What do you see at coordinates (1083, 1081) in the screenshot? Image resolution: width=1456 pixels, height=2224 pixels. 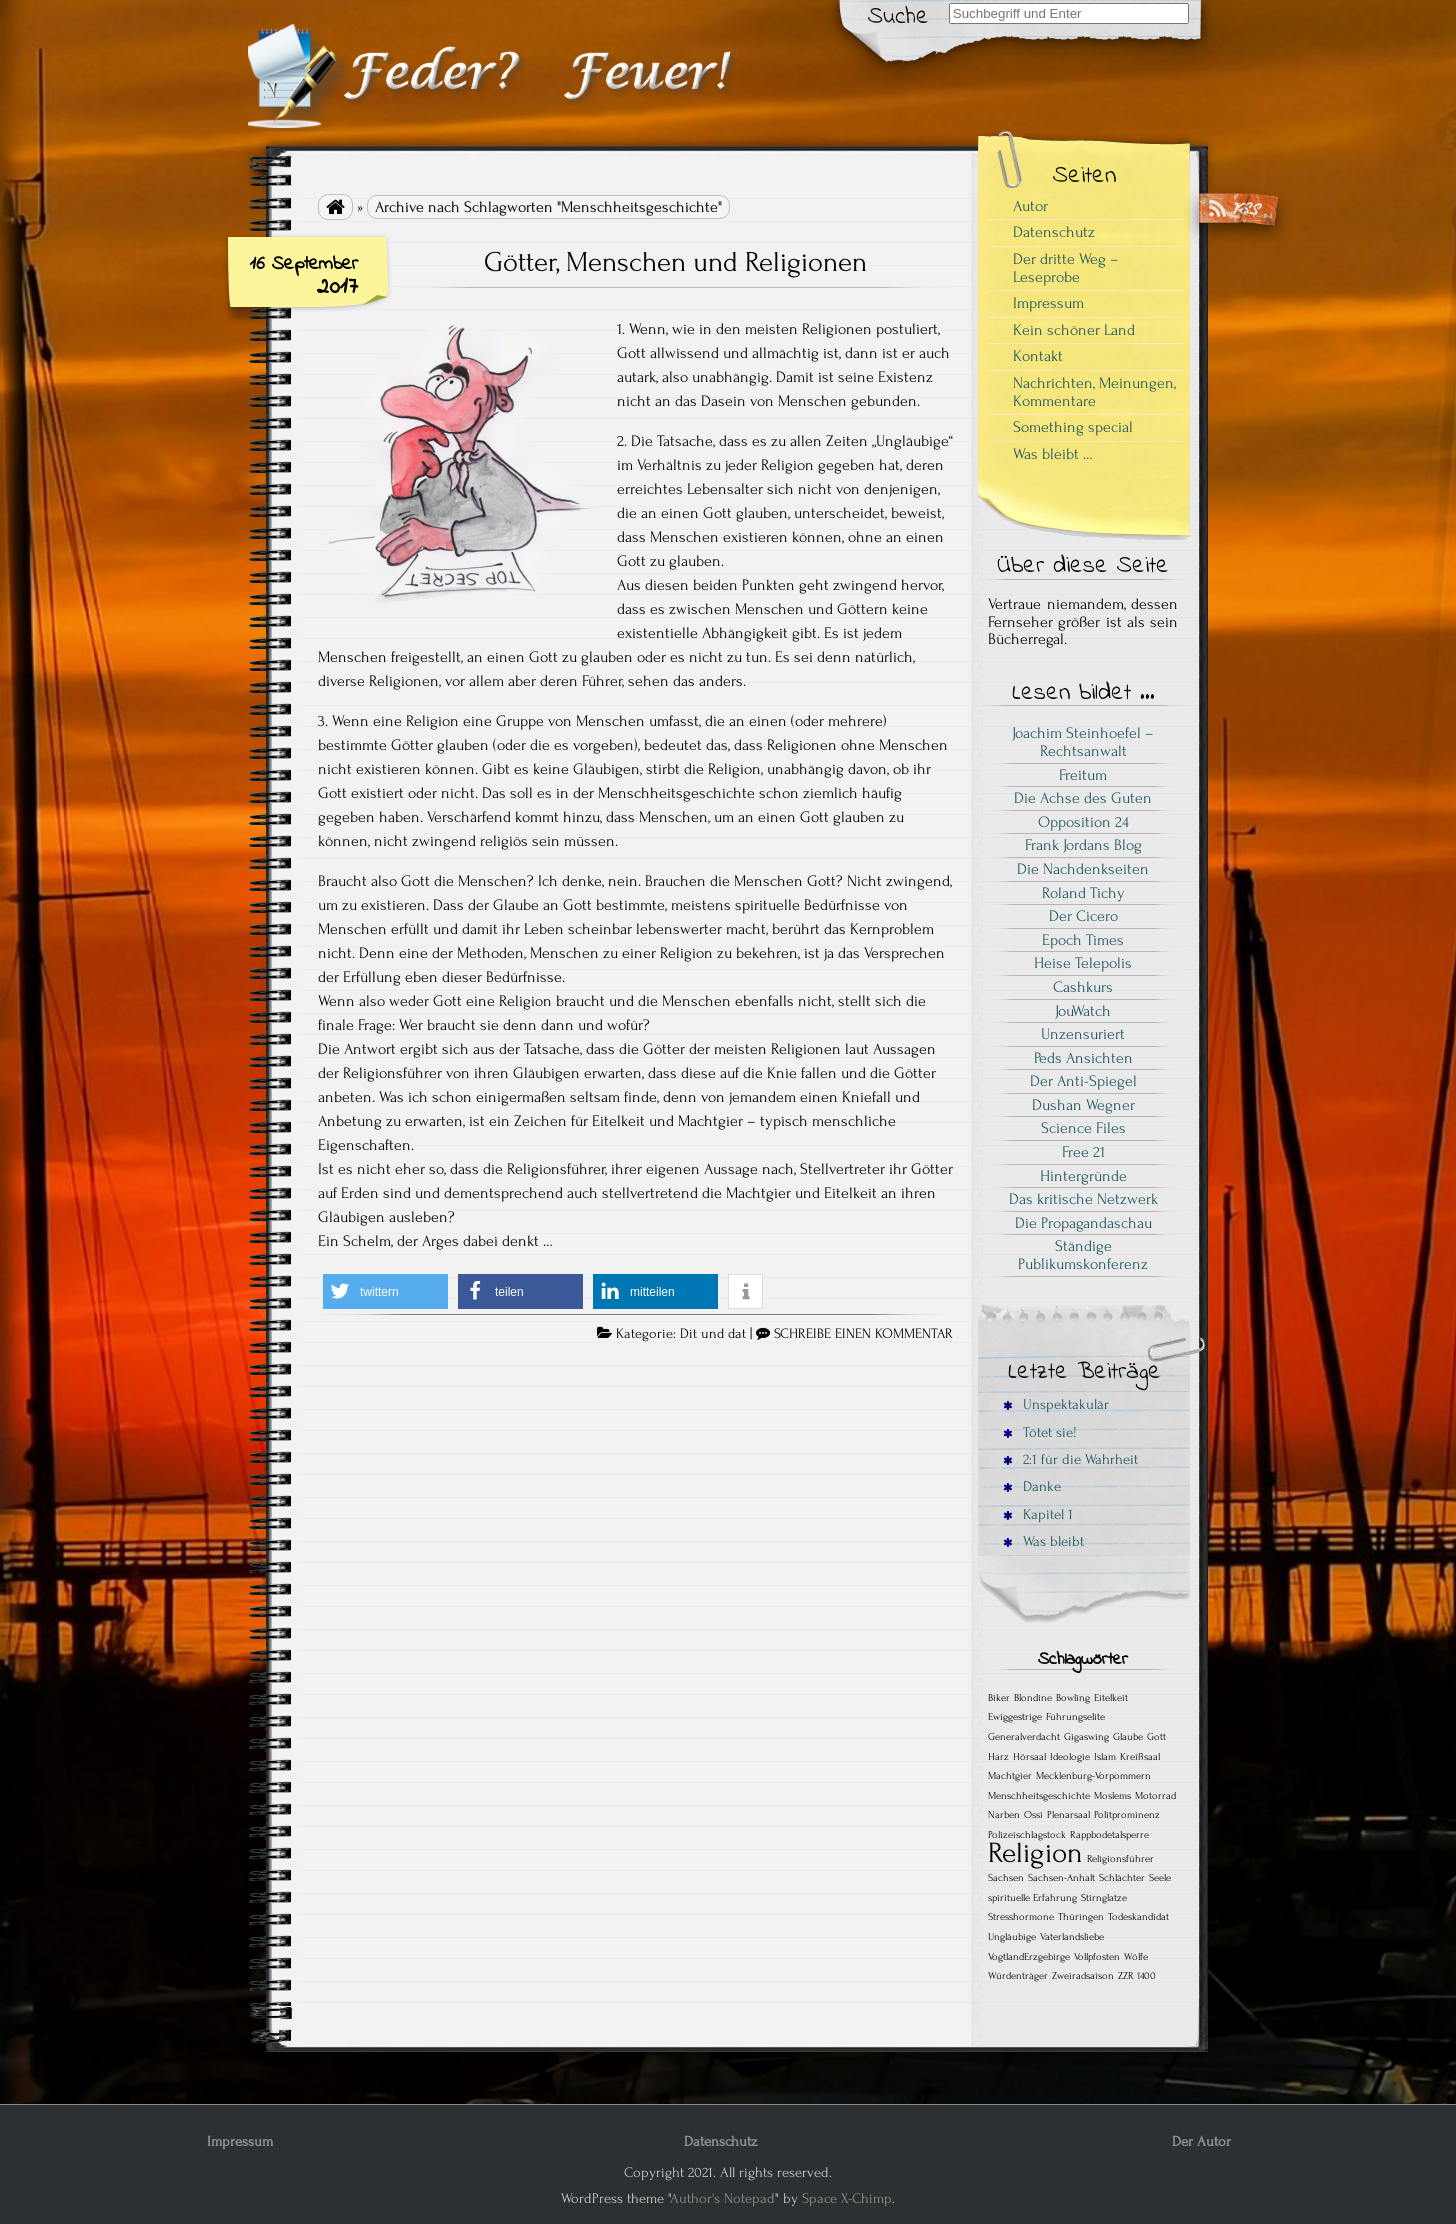 I see `Der Anti-Spiegel` at bounding box center [1083, 1081].